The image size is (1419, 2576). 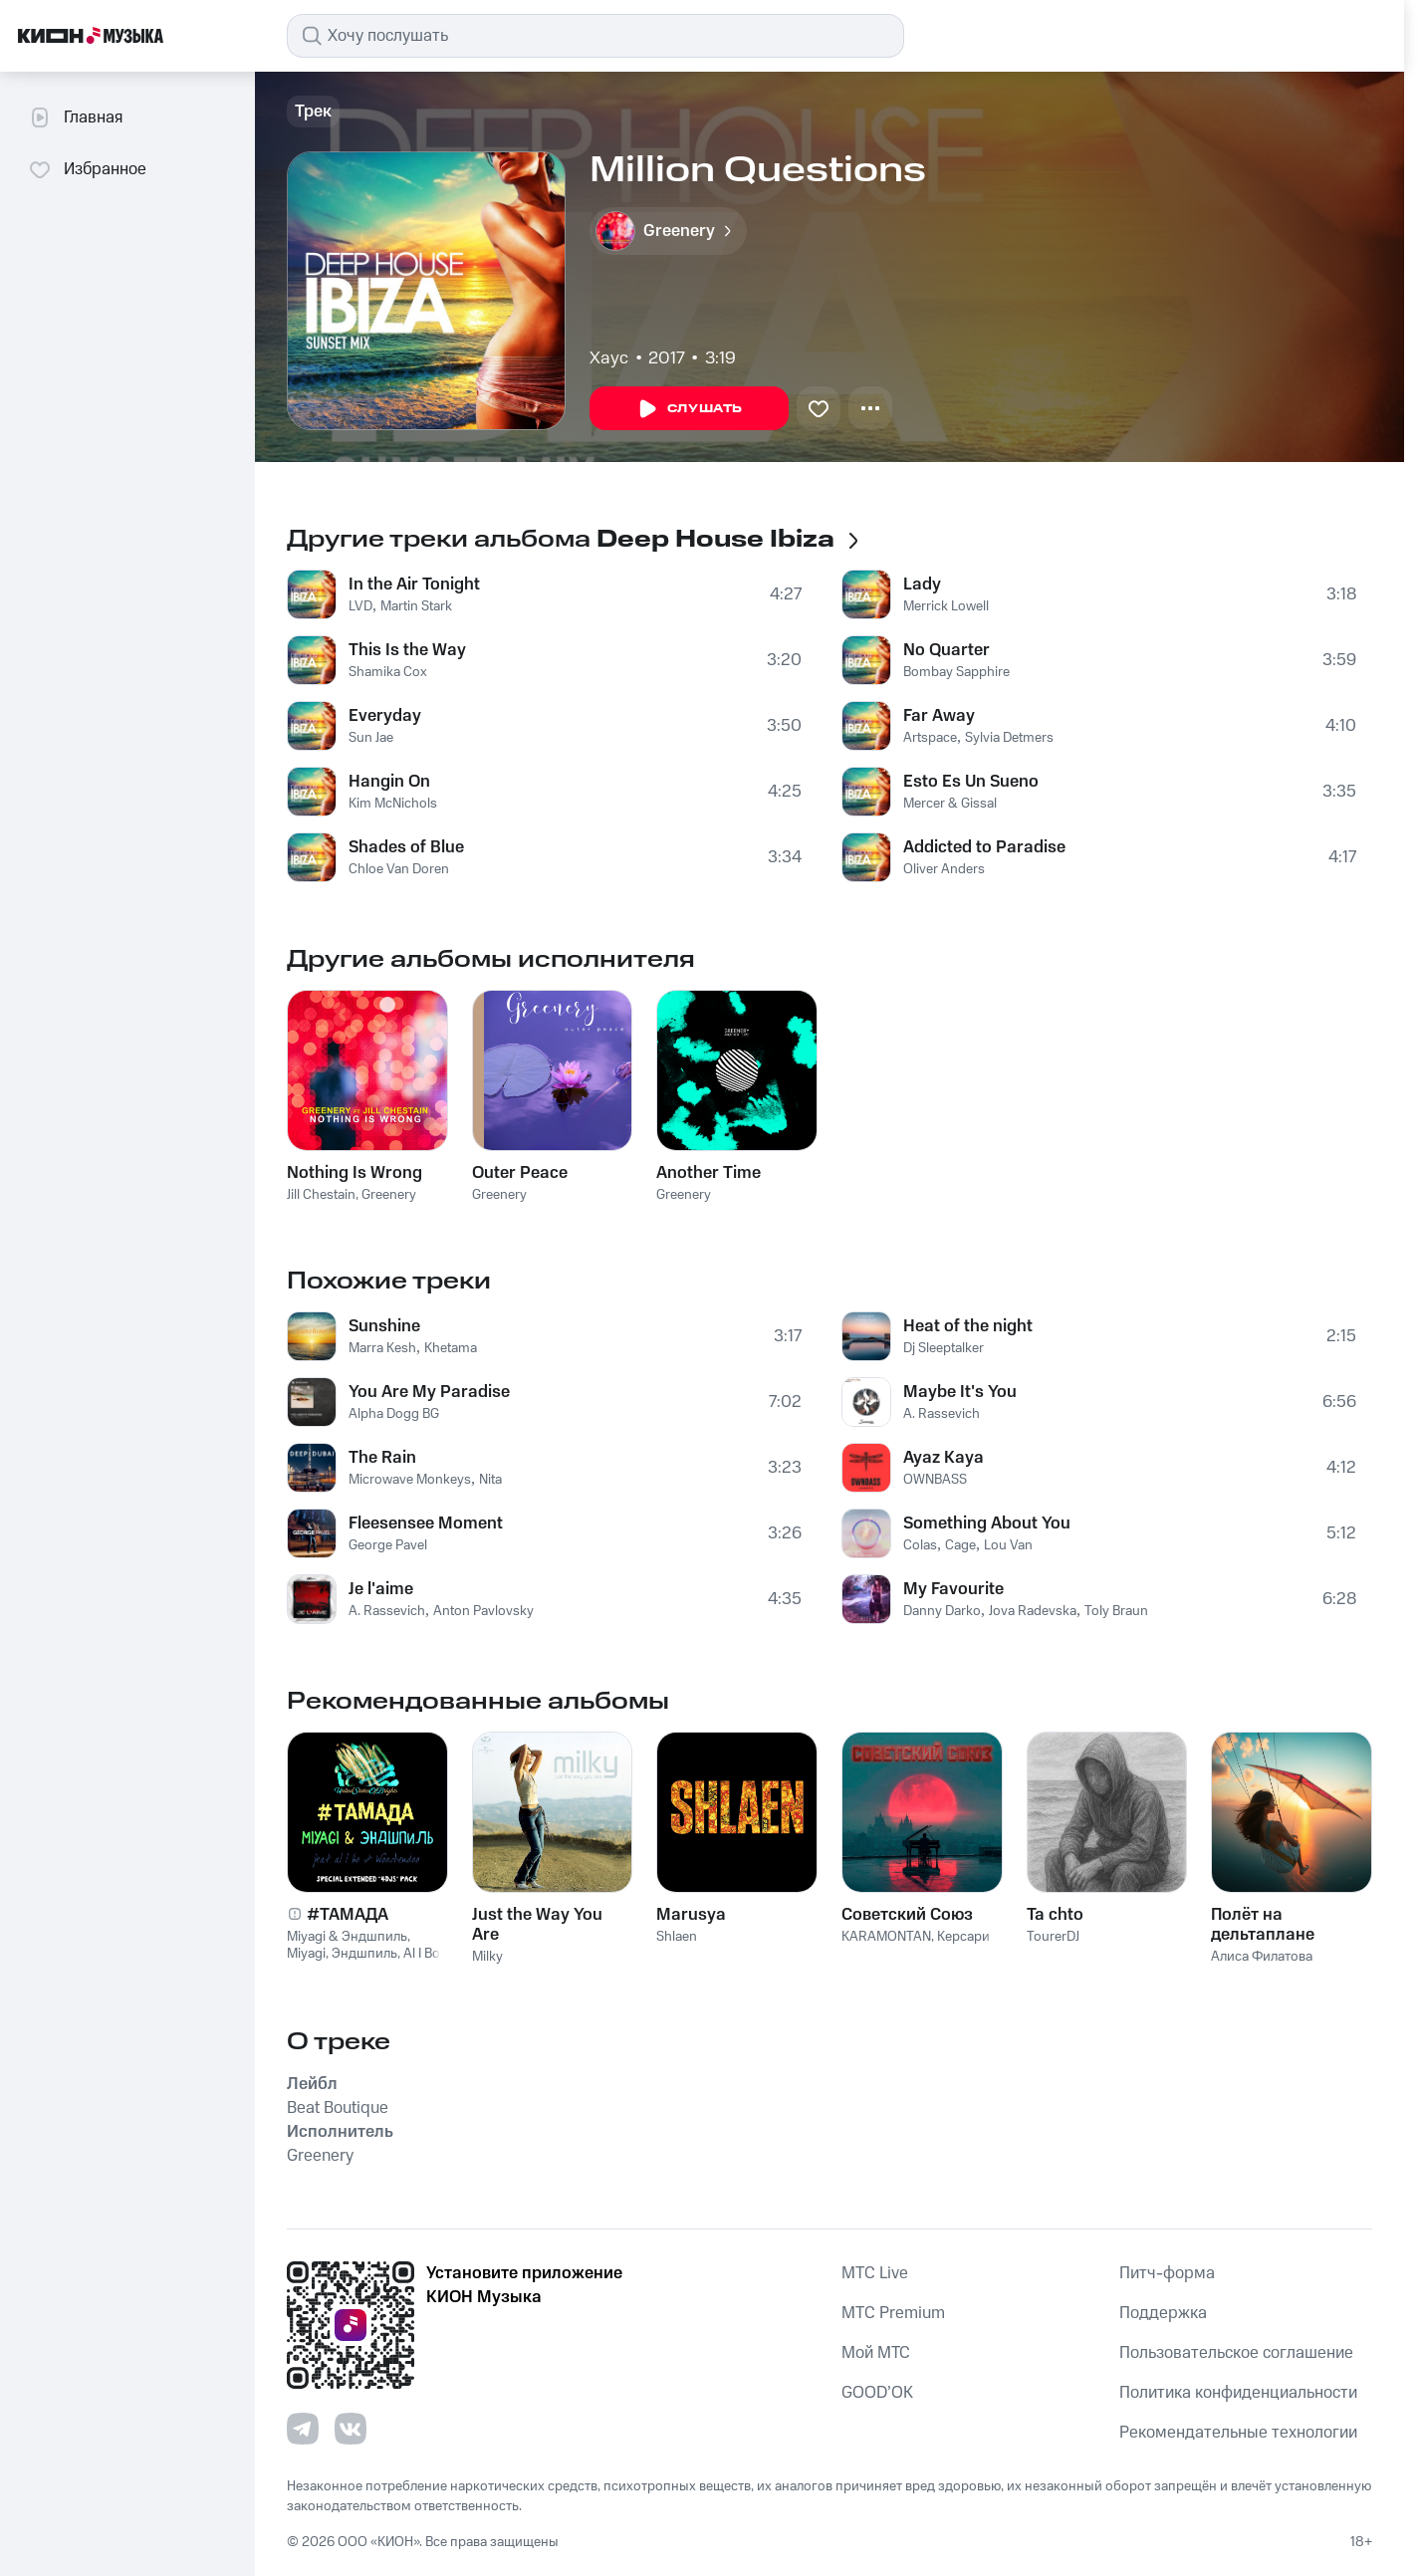 What do you see at coordinates (939, 716) in the screenshot?
I see `Far Away` at bounding box center [939, 716].